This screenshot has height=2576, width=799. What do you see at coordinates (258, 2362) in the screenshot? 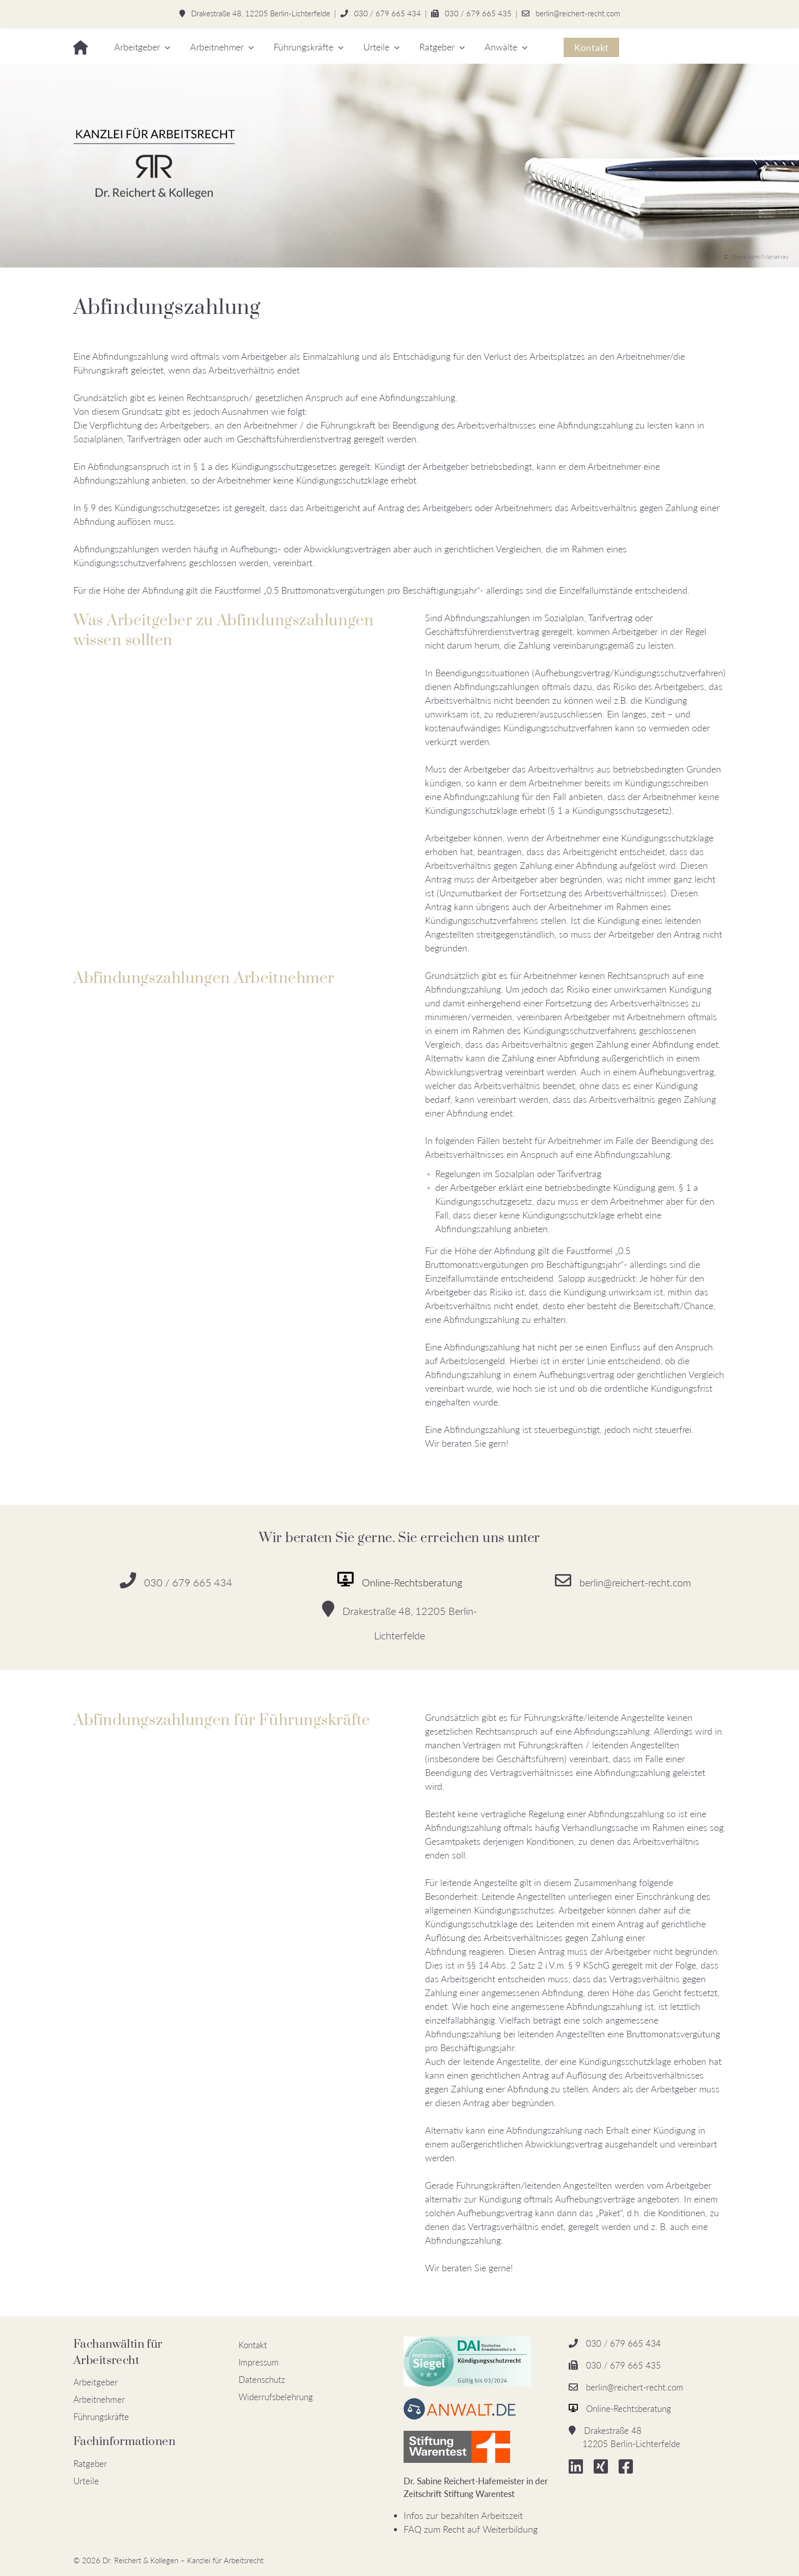
I see `Impressum` at bounding box center [258, 2362].